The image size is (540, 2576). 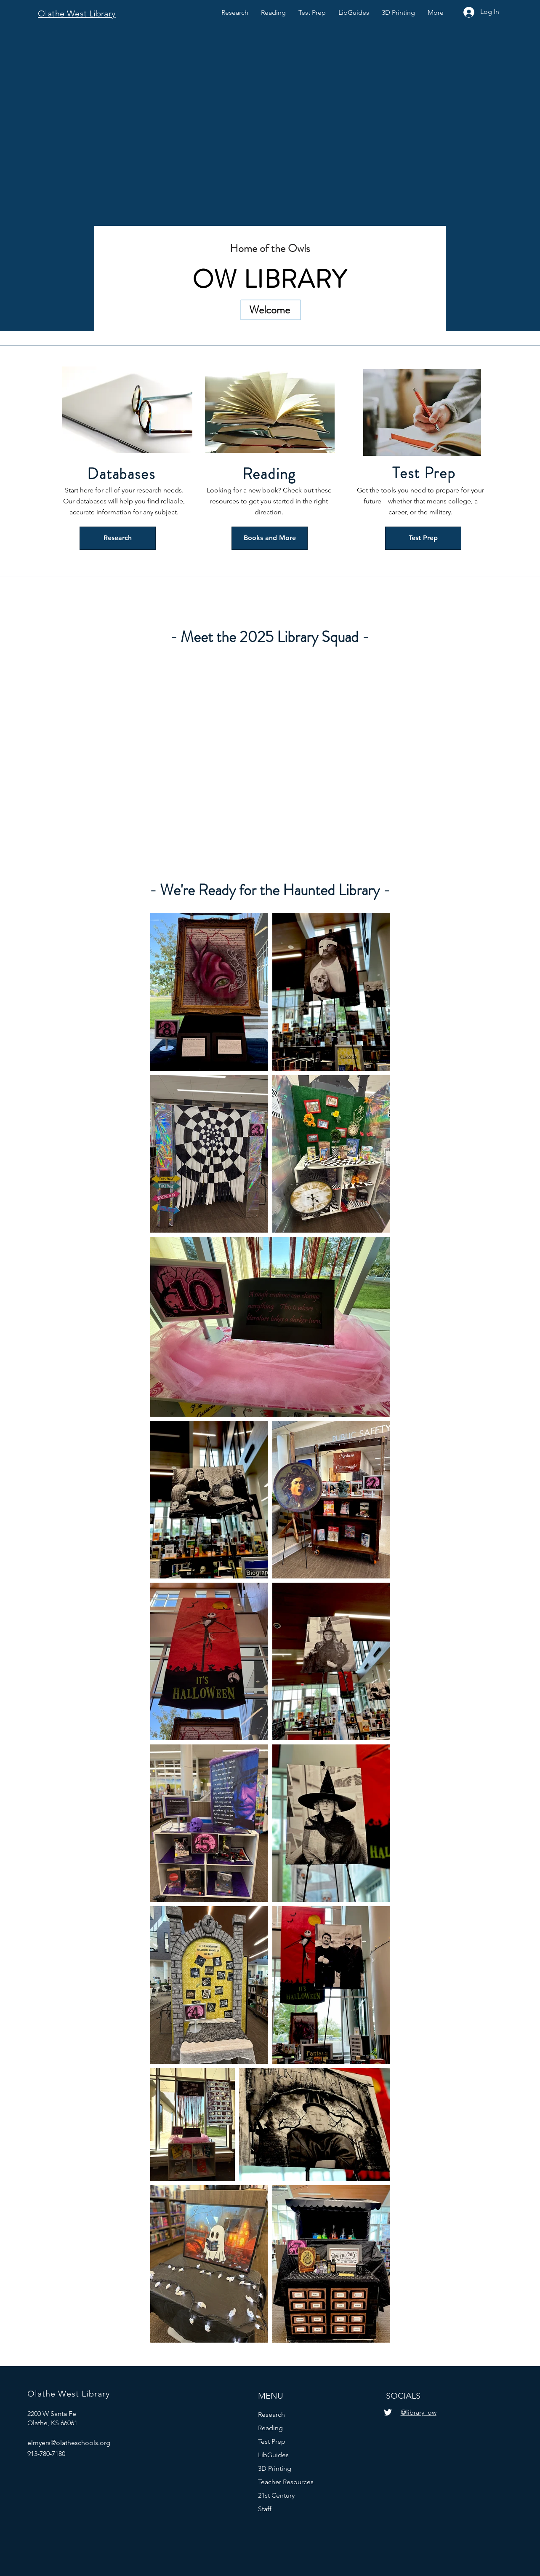 What do you see at coordinates (118, 538) in the screenshot?
I see `[Research]` at bounding box center [118, 538].